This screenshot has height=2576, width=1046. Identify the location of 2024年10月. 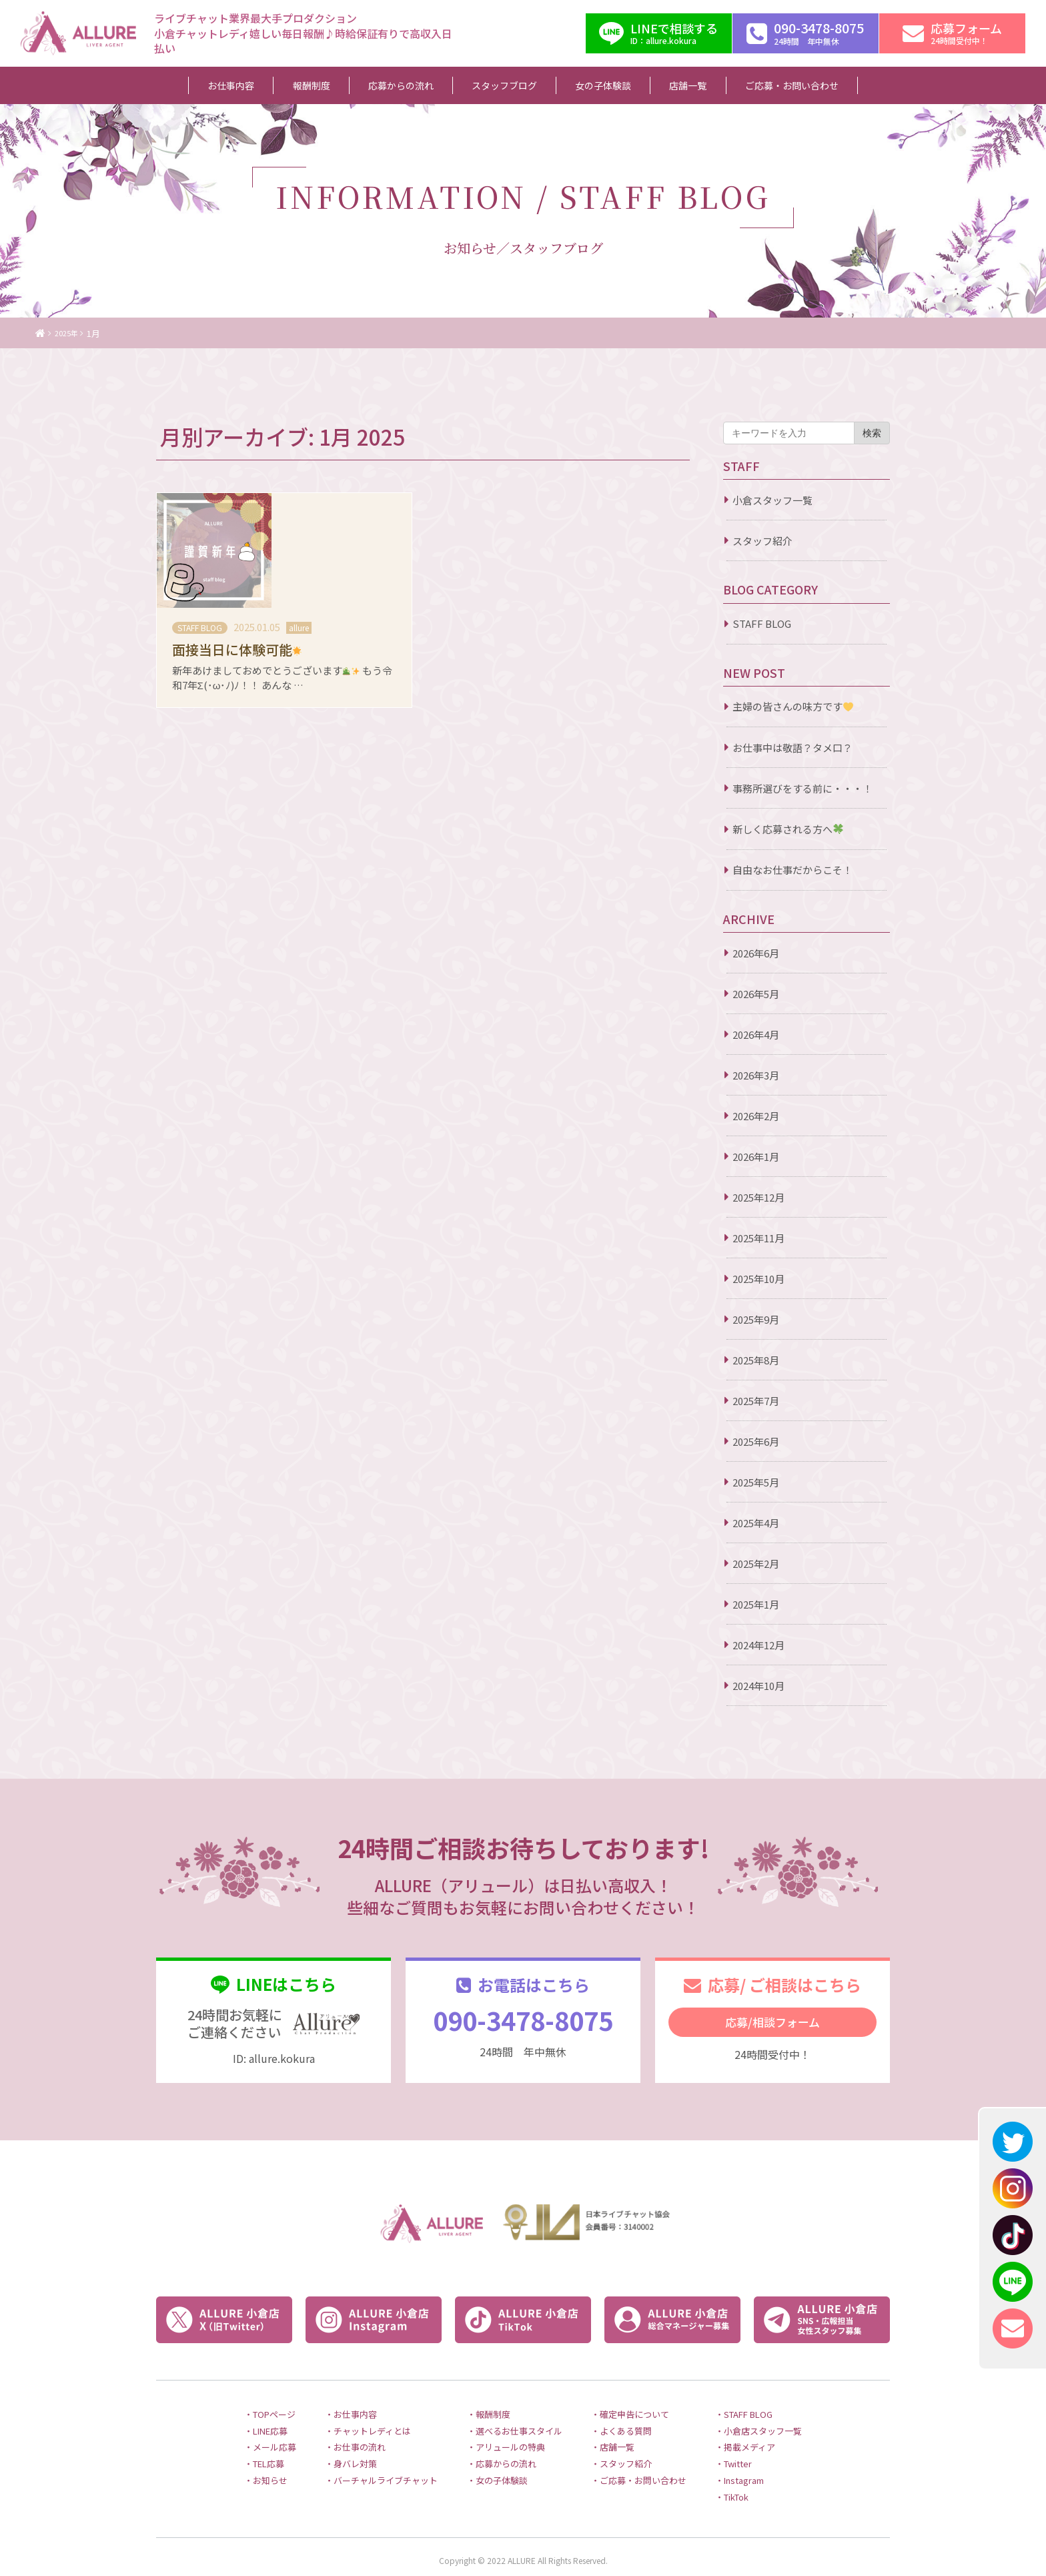
(758, 1686).